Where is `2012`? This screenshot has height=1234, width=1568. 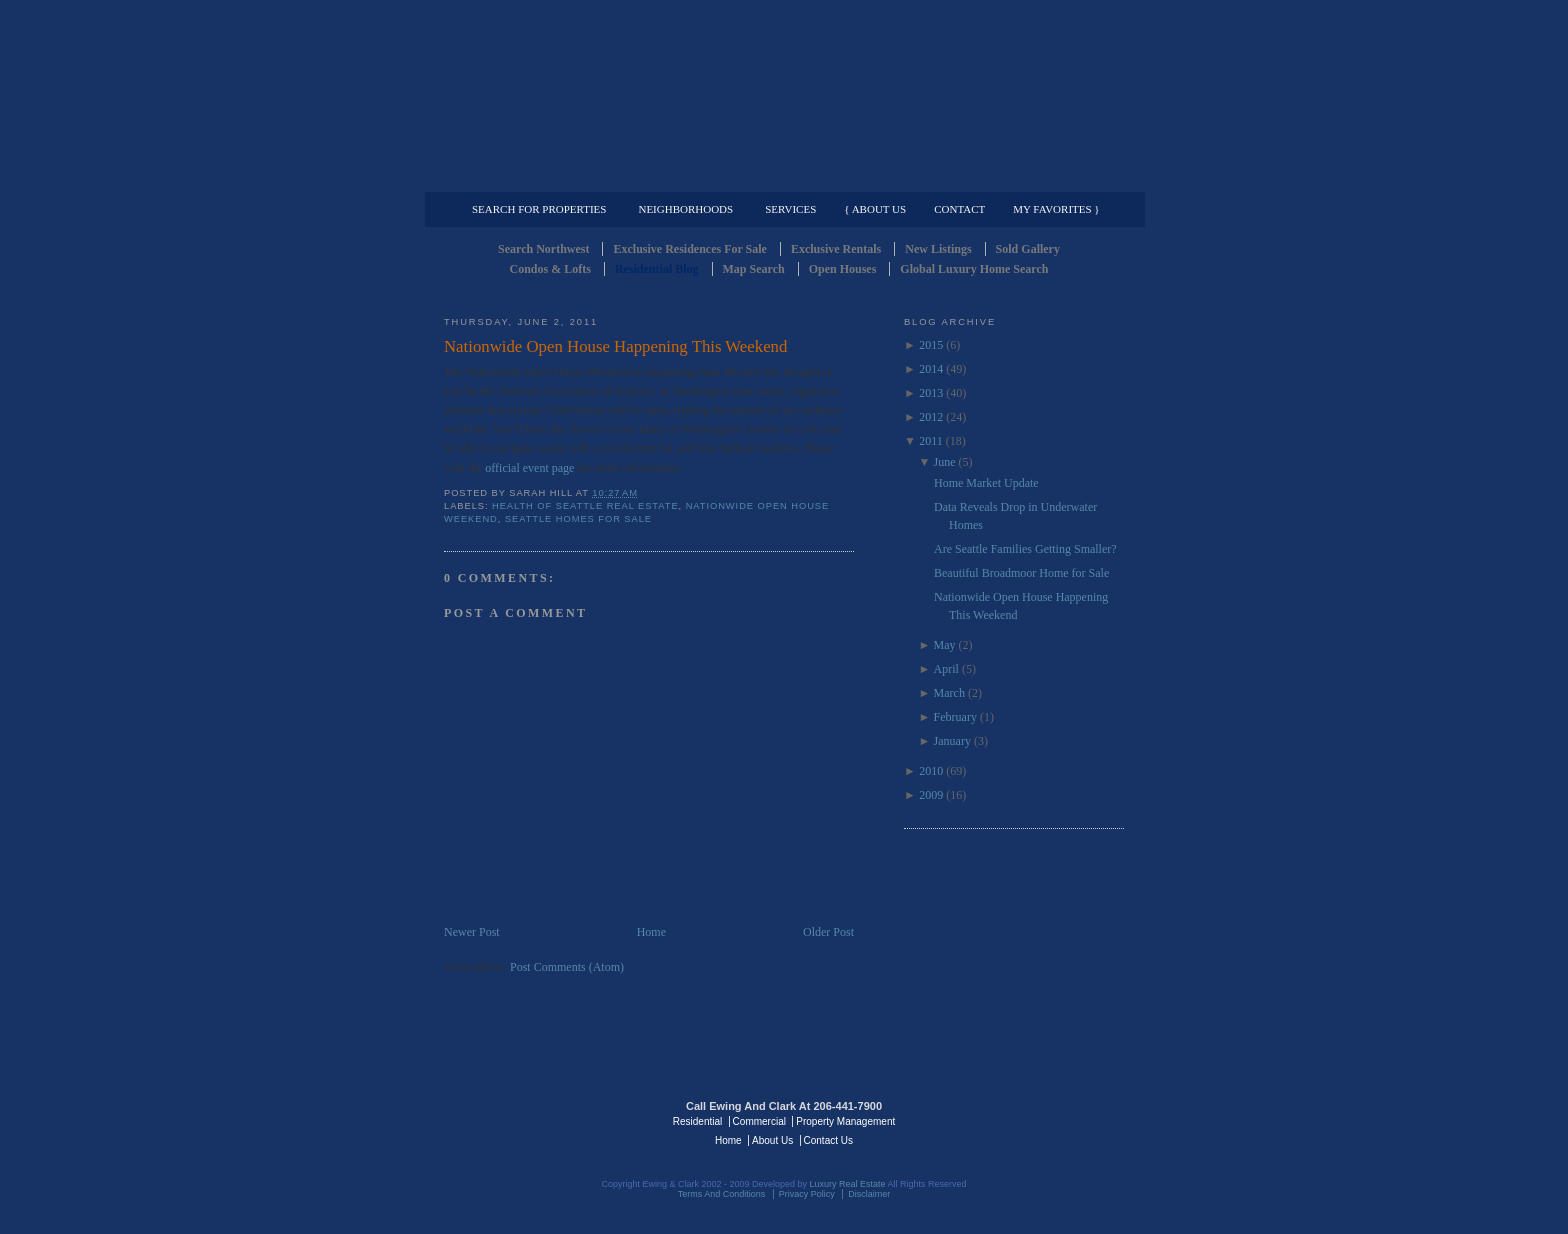 2012 is located at coordinates (931, 417).